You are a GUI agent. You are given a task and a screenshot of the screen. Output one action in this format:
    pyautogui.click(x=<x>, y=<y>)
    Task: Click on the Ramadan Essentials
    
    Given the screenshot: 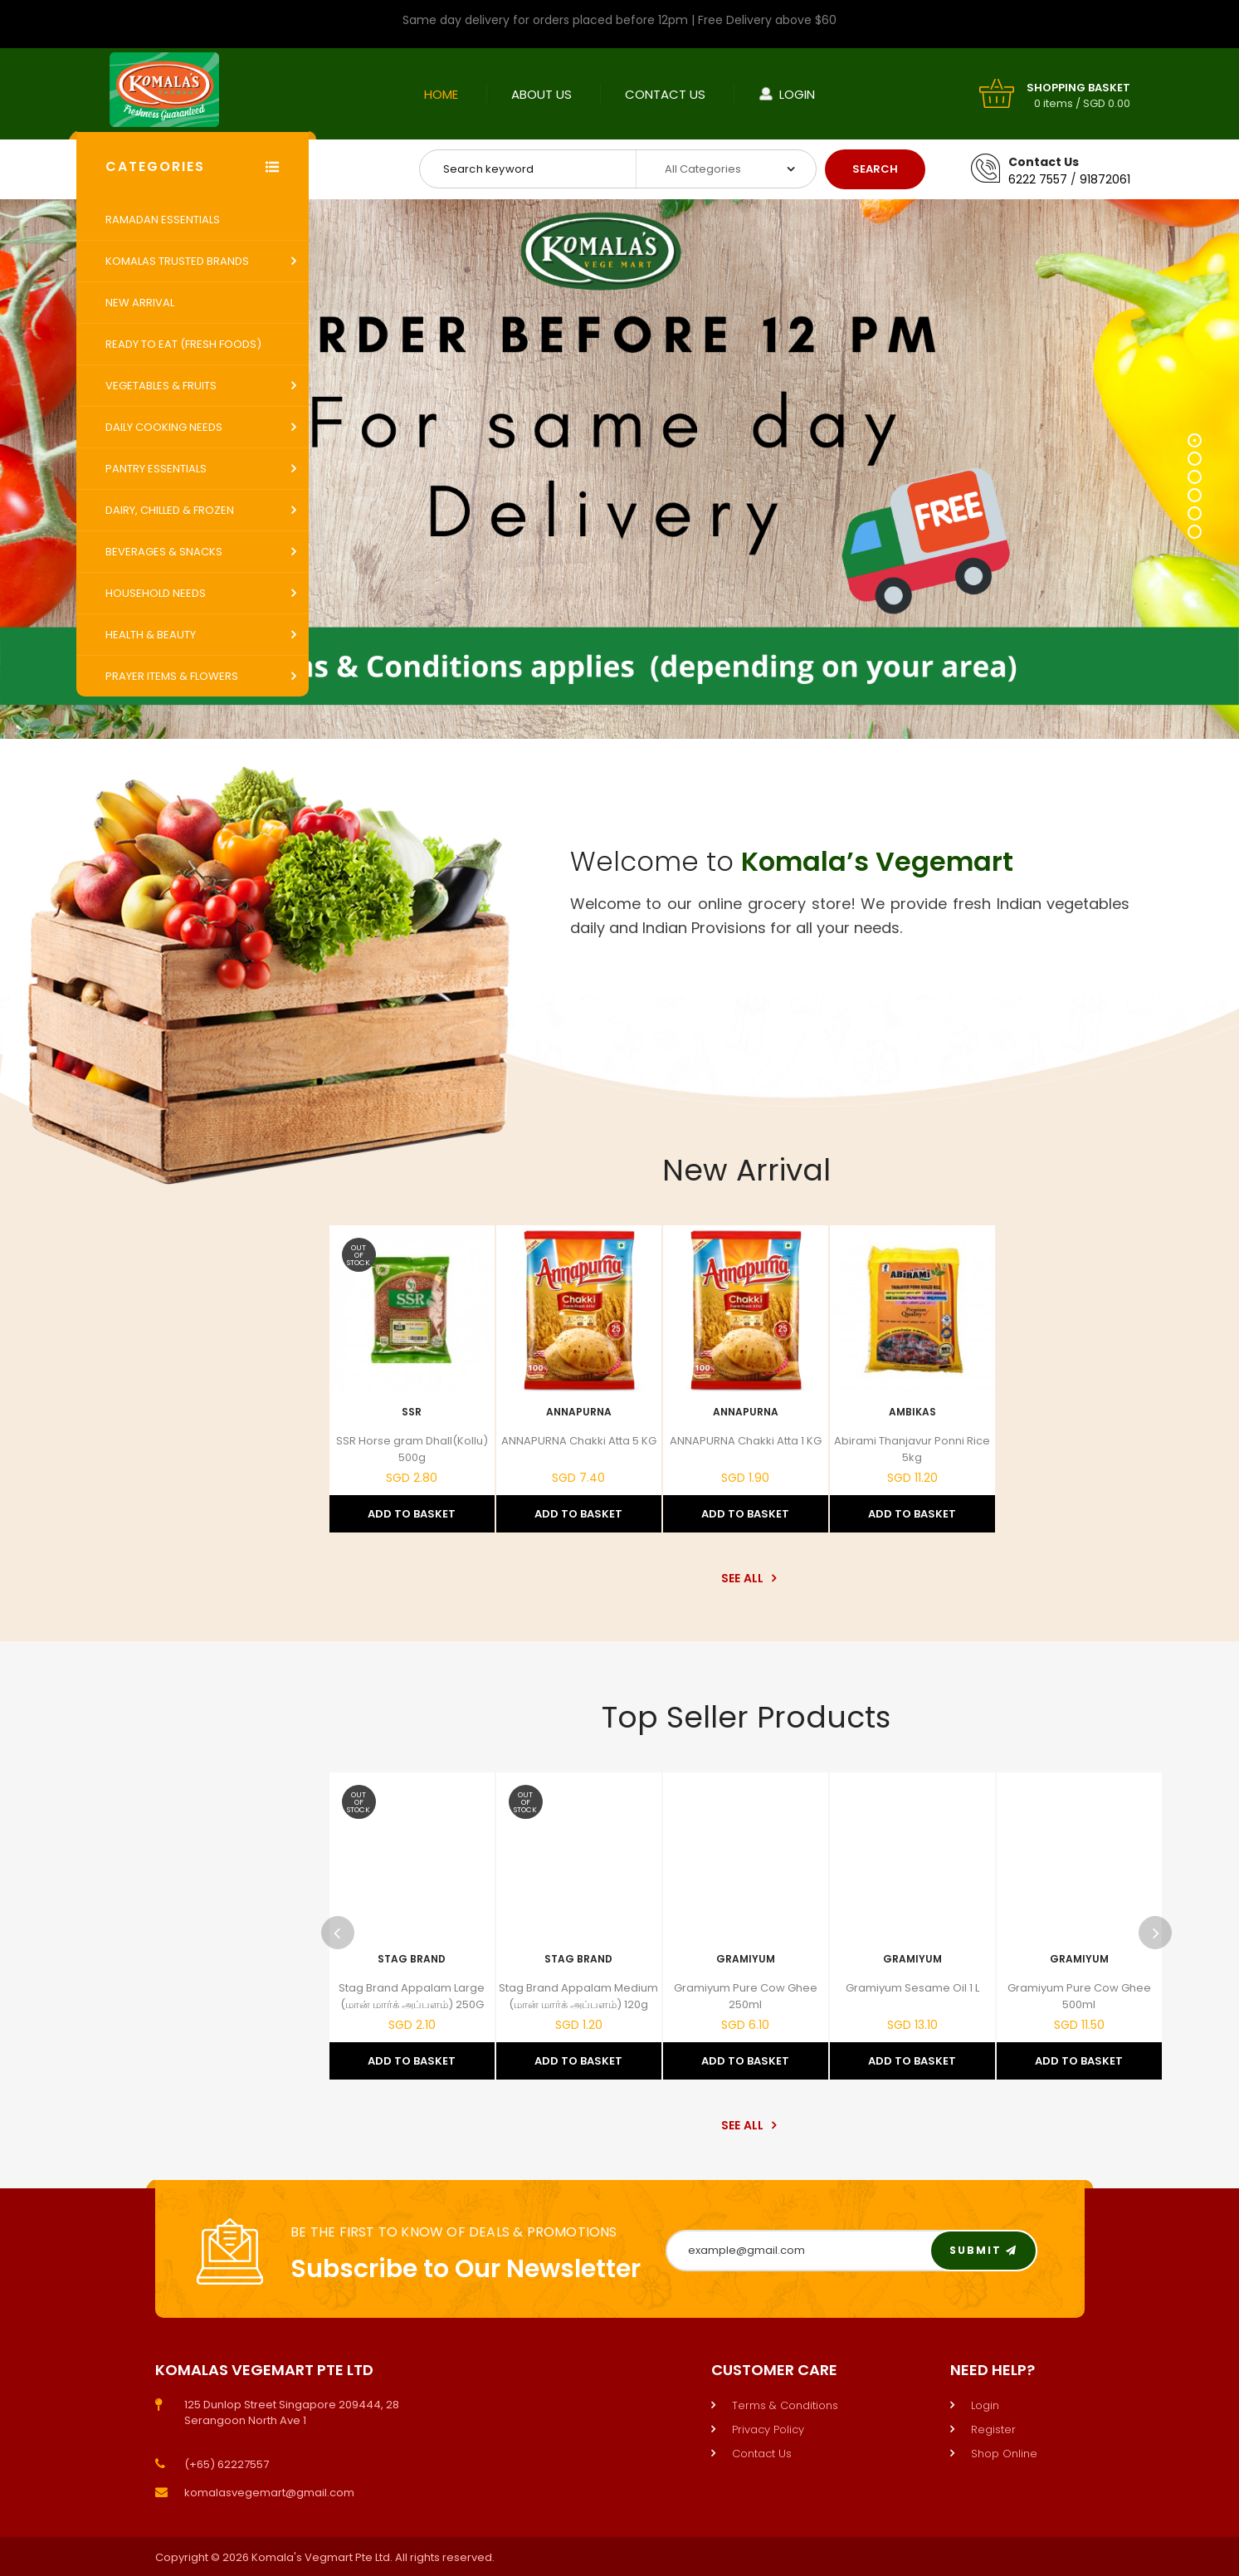 What is the action you would take?
    pyautogui.click(x=162, y=219)
    